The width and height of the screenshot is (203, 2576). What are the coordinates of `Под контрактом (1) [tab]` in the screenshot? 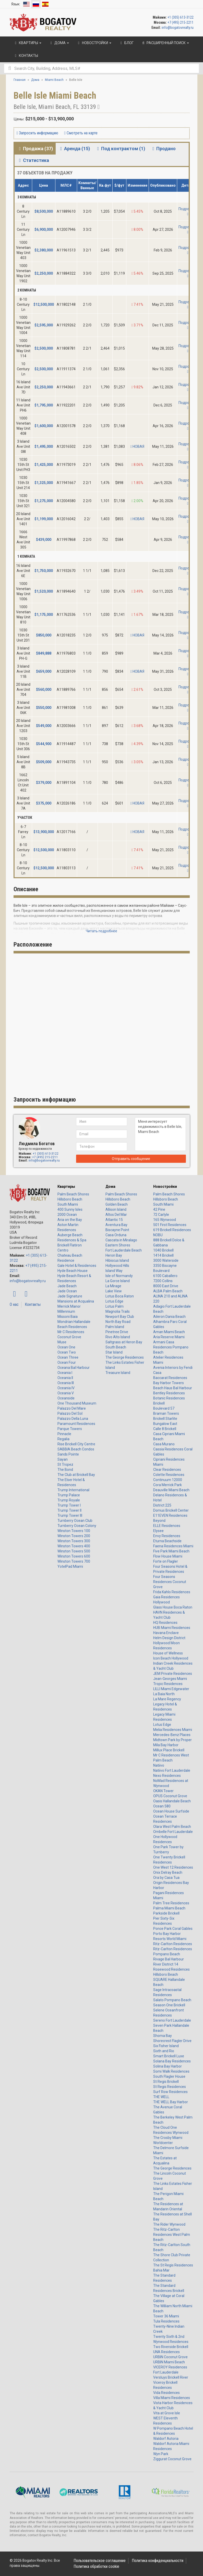 It's located at (120, 148).